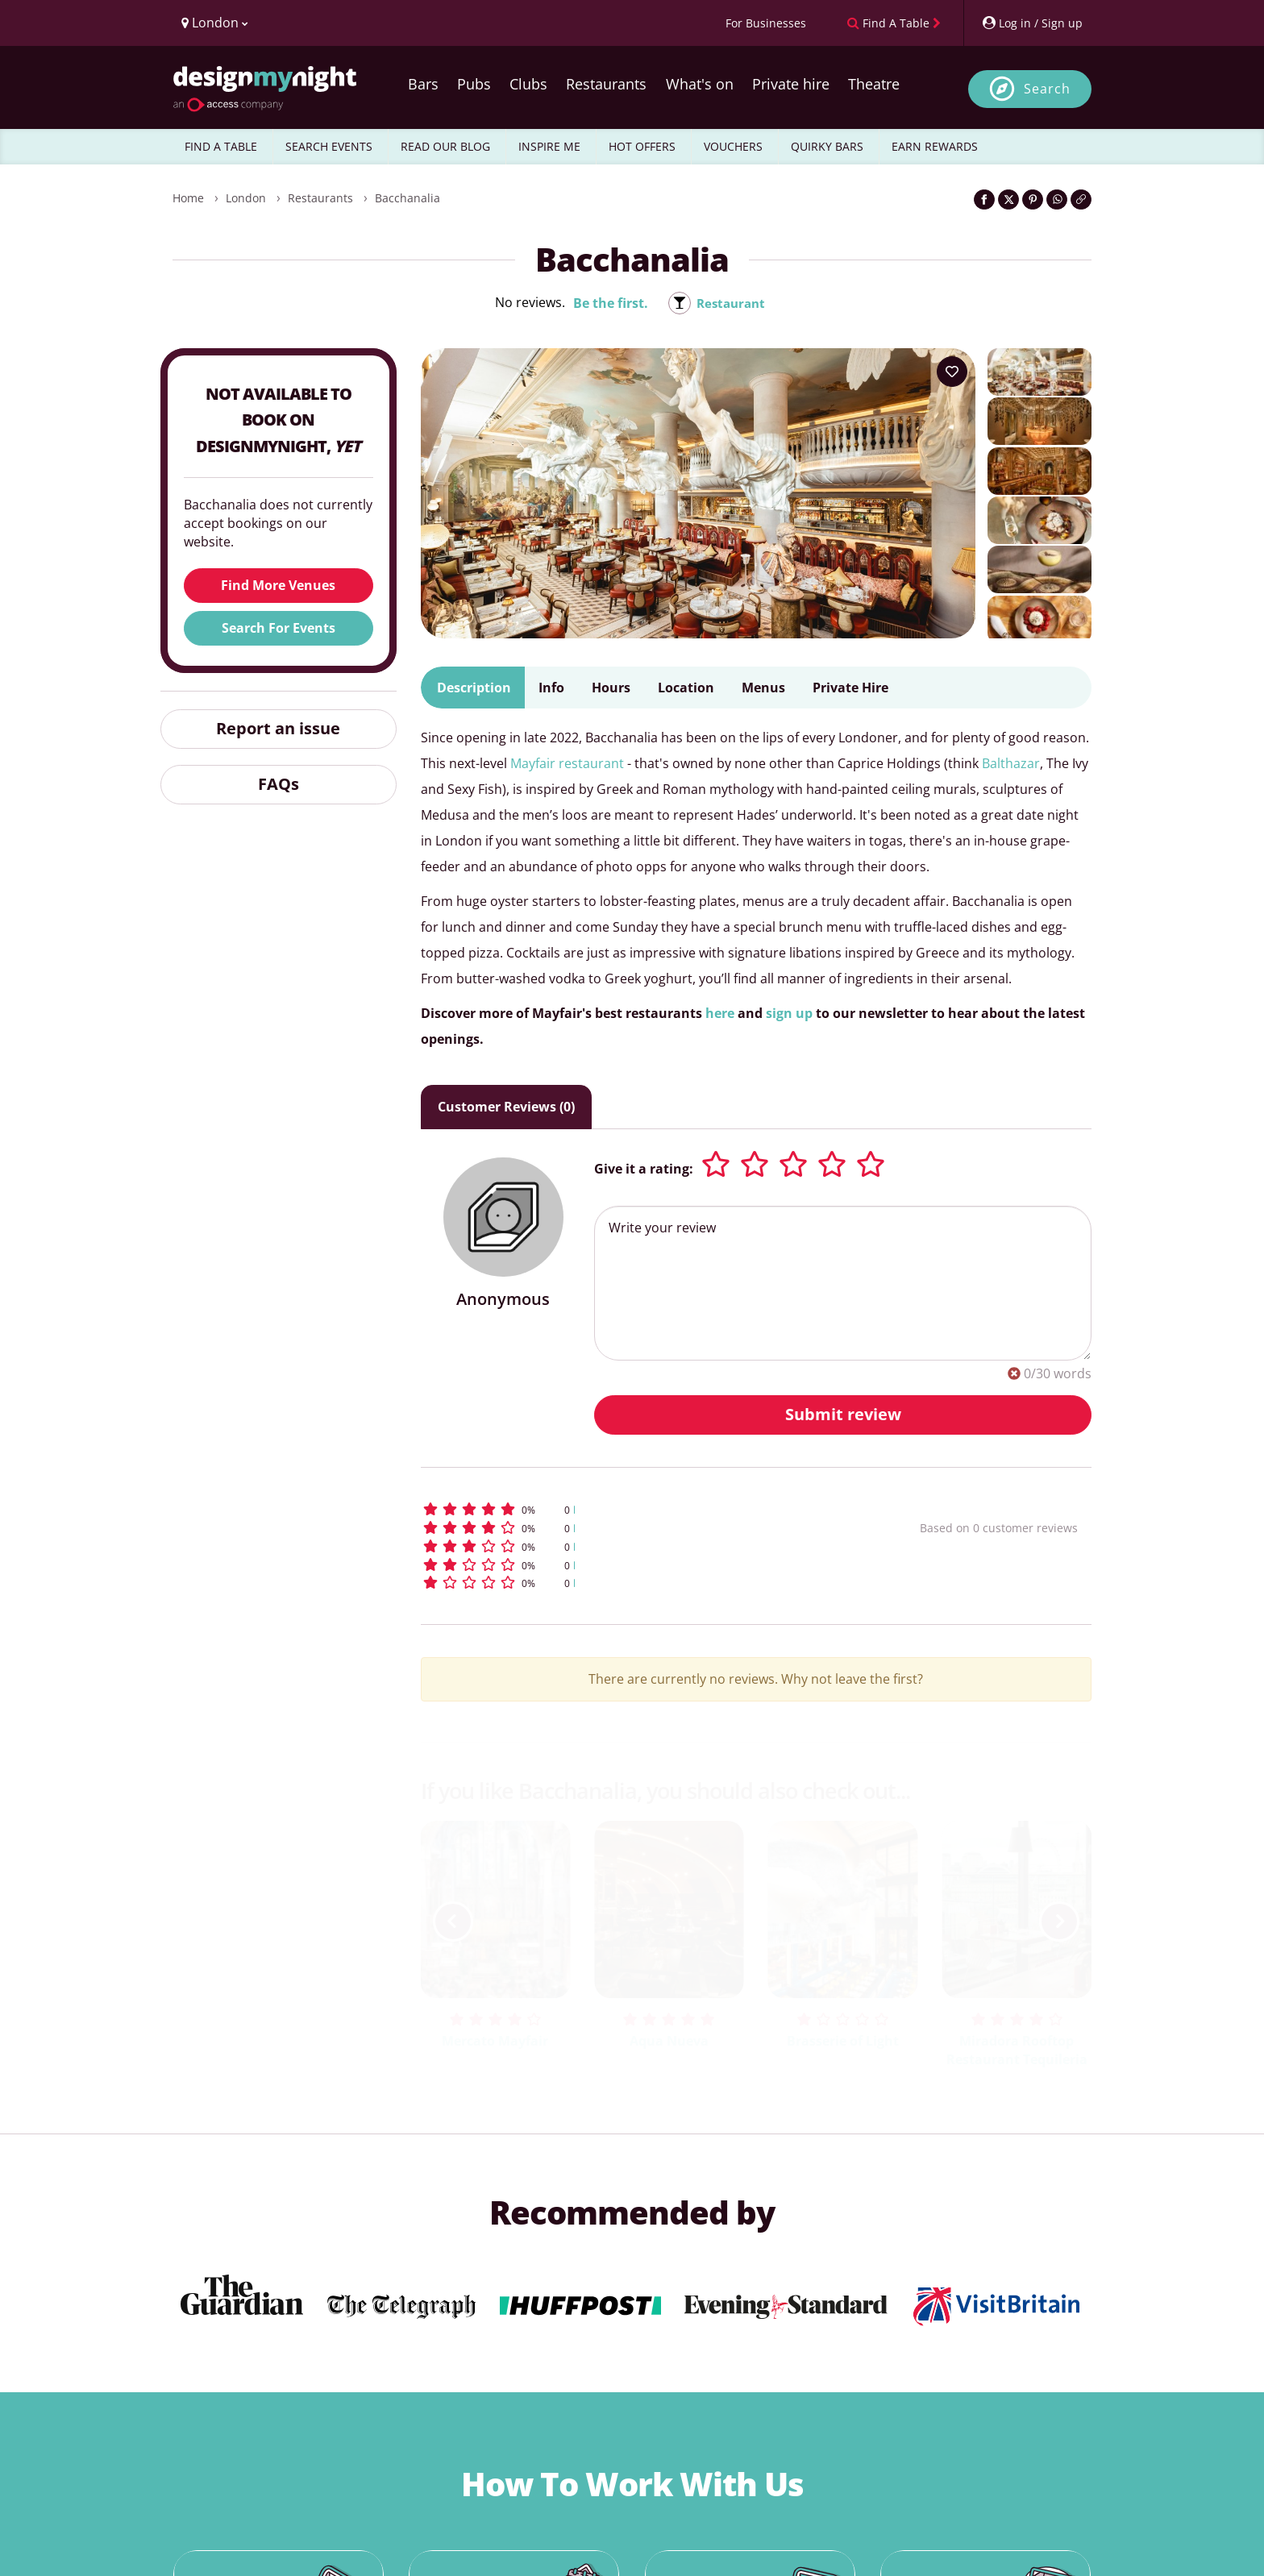 This screenshot has width=1264, height=2576. I want to click on [Click to copy the website link], so click(1081, 199).